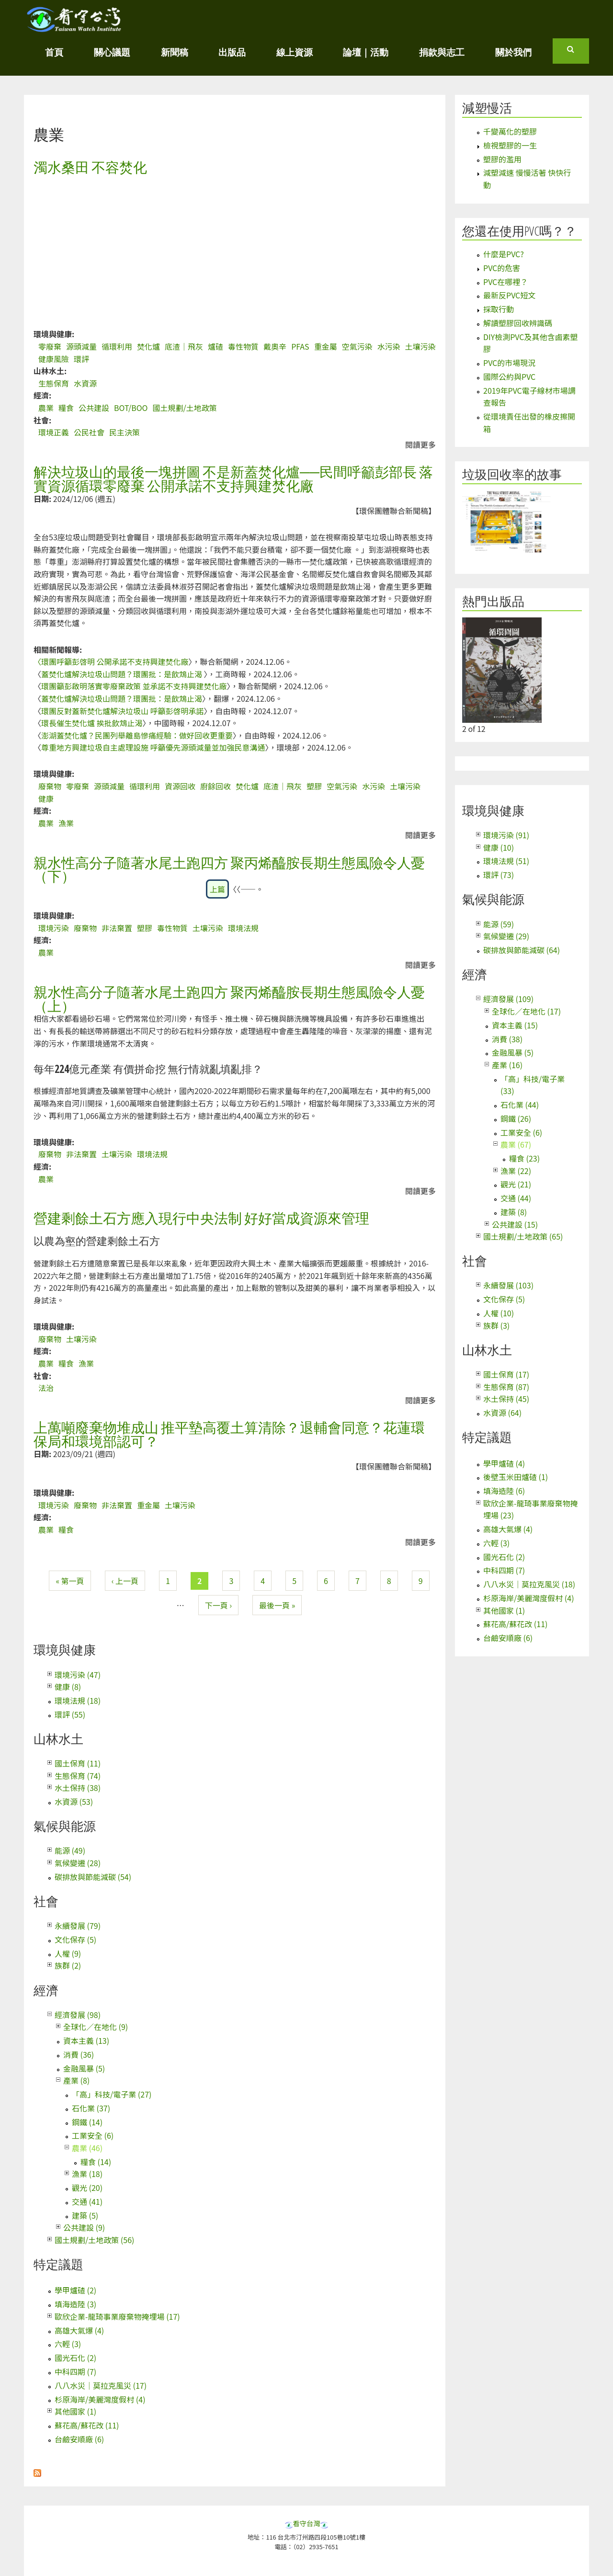  I want to click on 農業 (67), so click(515, 1144).